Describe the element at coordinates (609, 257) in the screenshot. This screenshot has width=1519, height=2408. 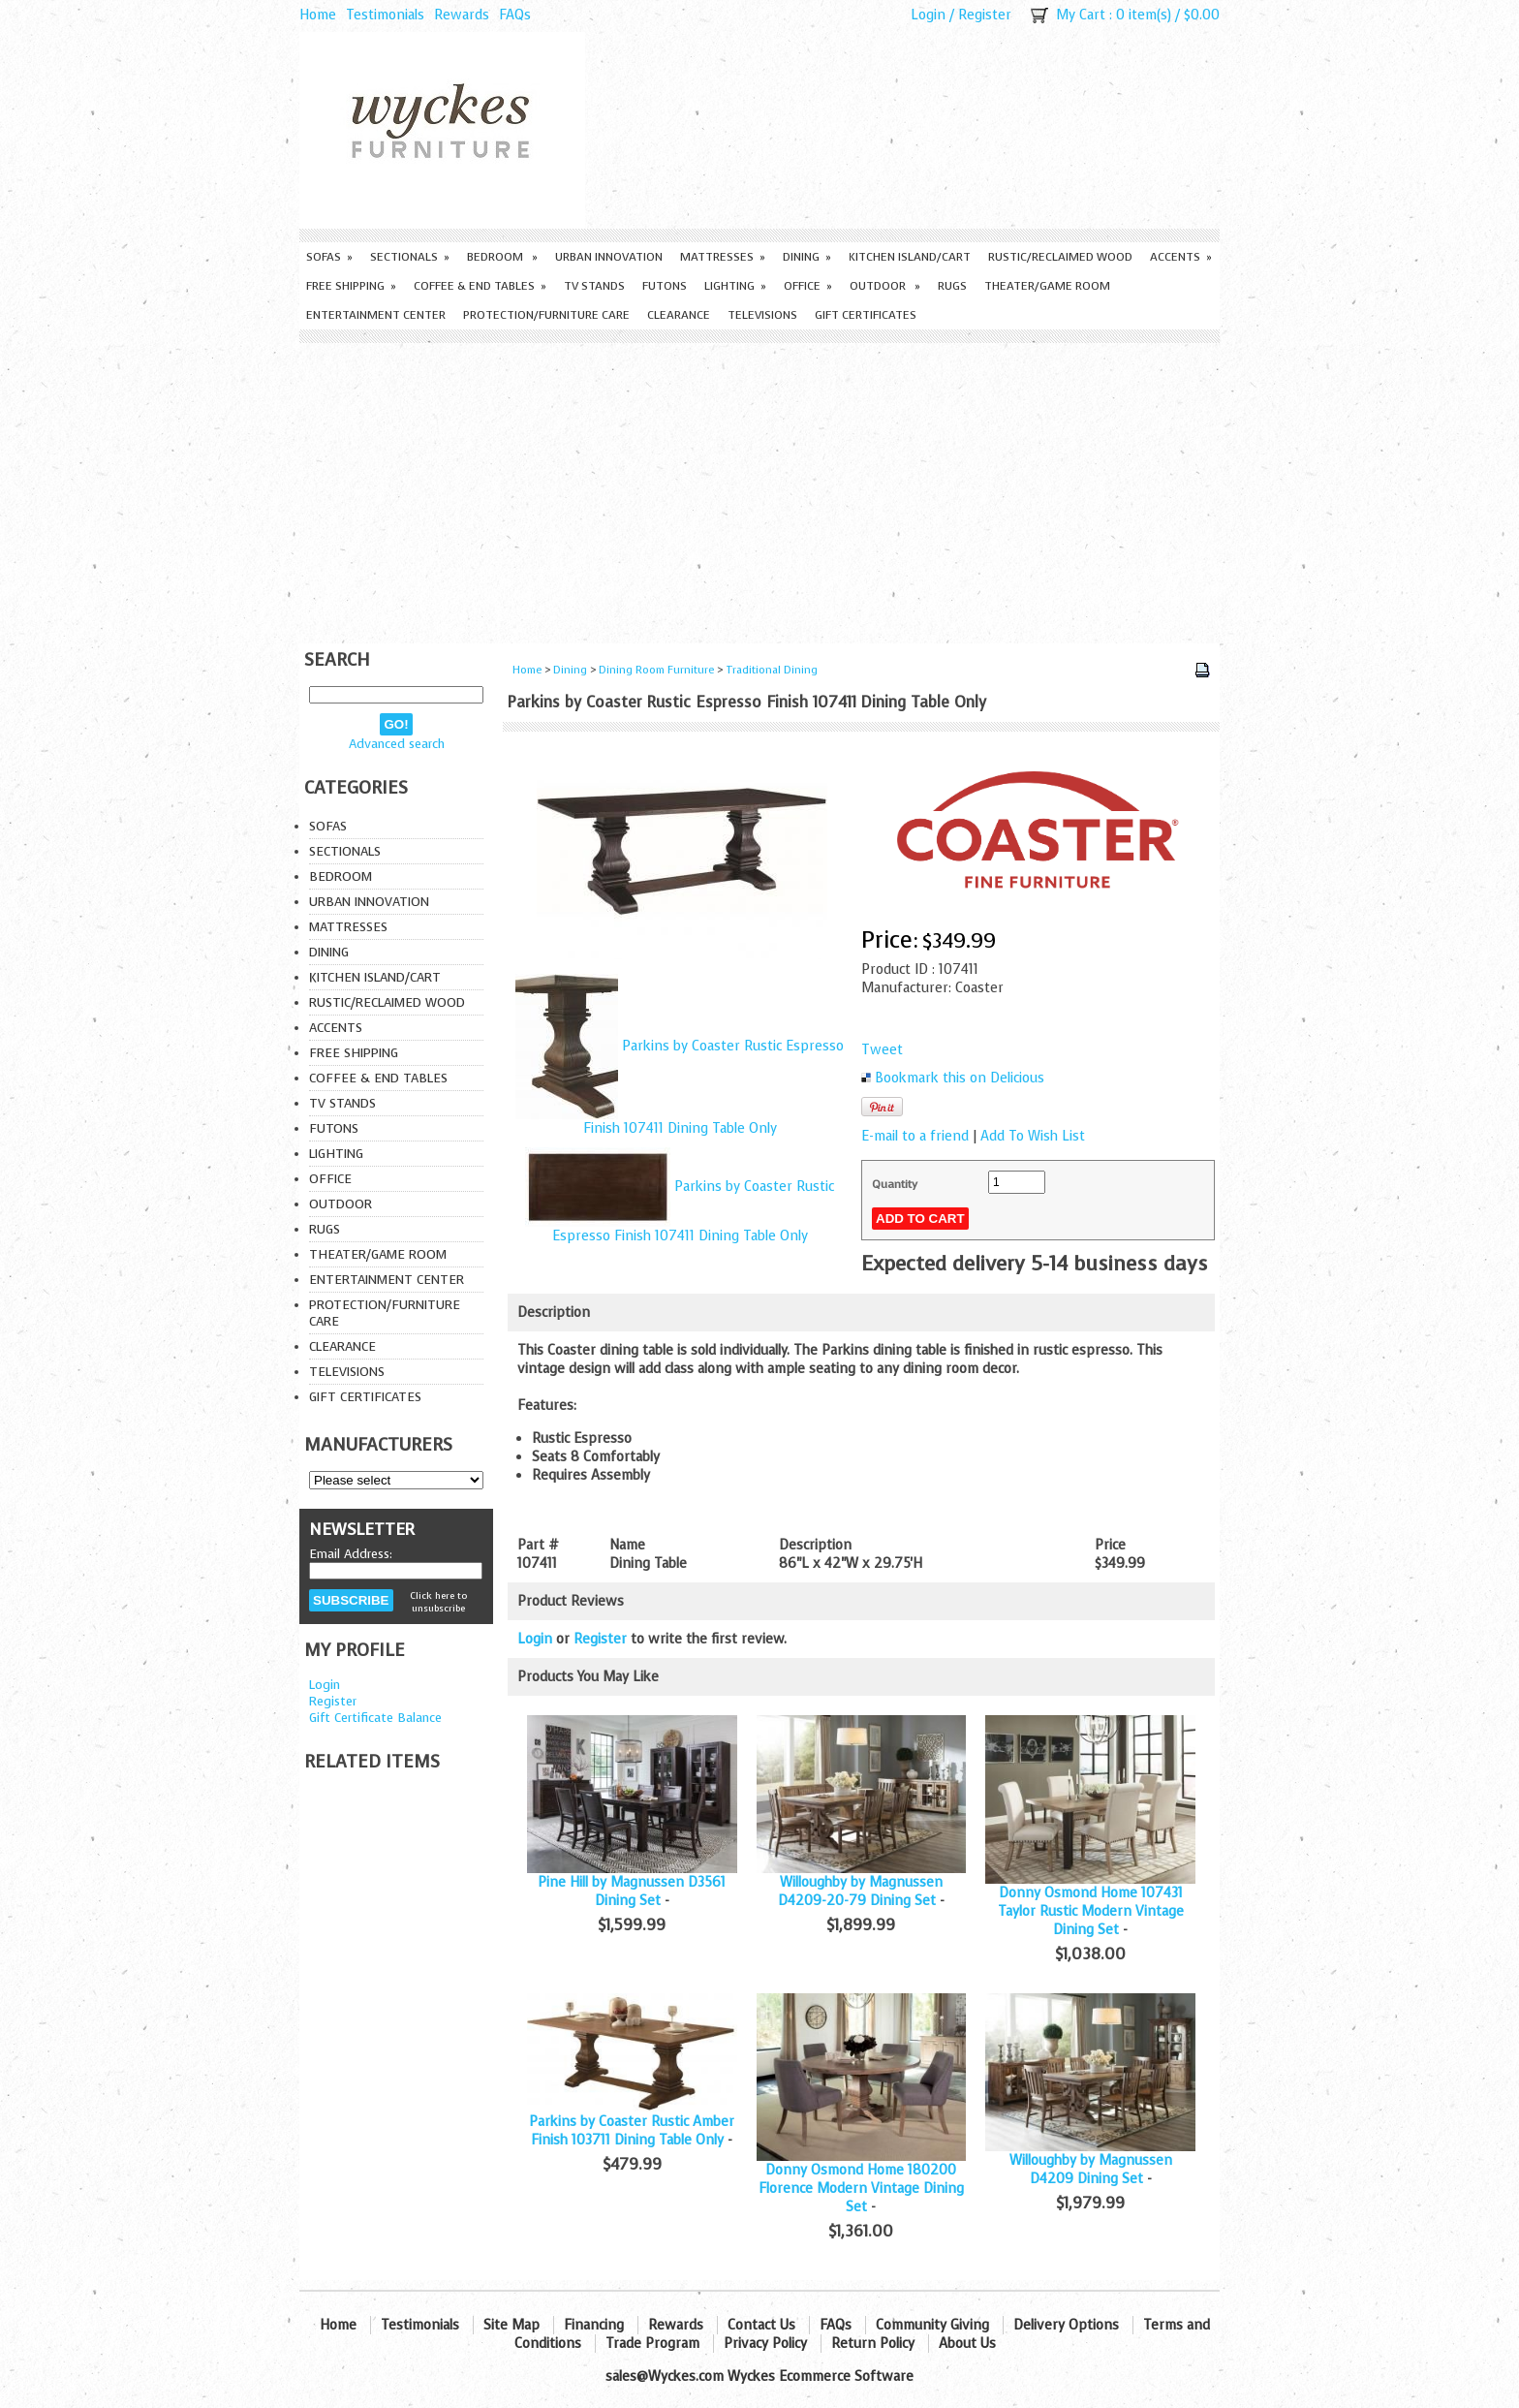
I see `Urban Innovation` at that location.